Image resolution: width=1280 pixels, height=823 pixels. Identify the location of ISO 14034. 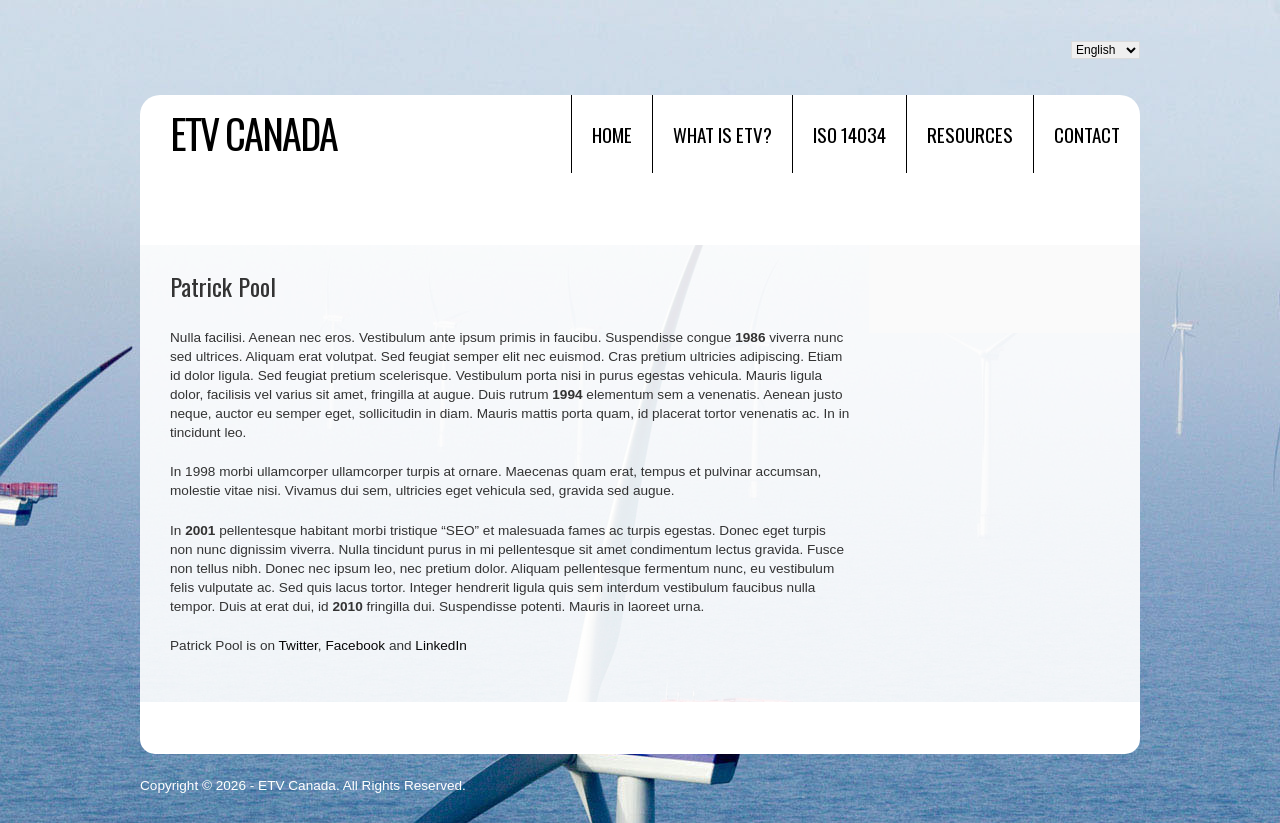
(849, 134).